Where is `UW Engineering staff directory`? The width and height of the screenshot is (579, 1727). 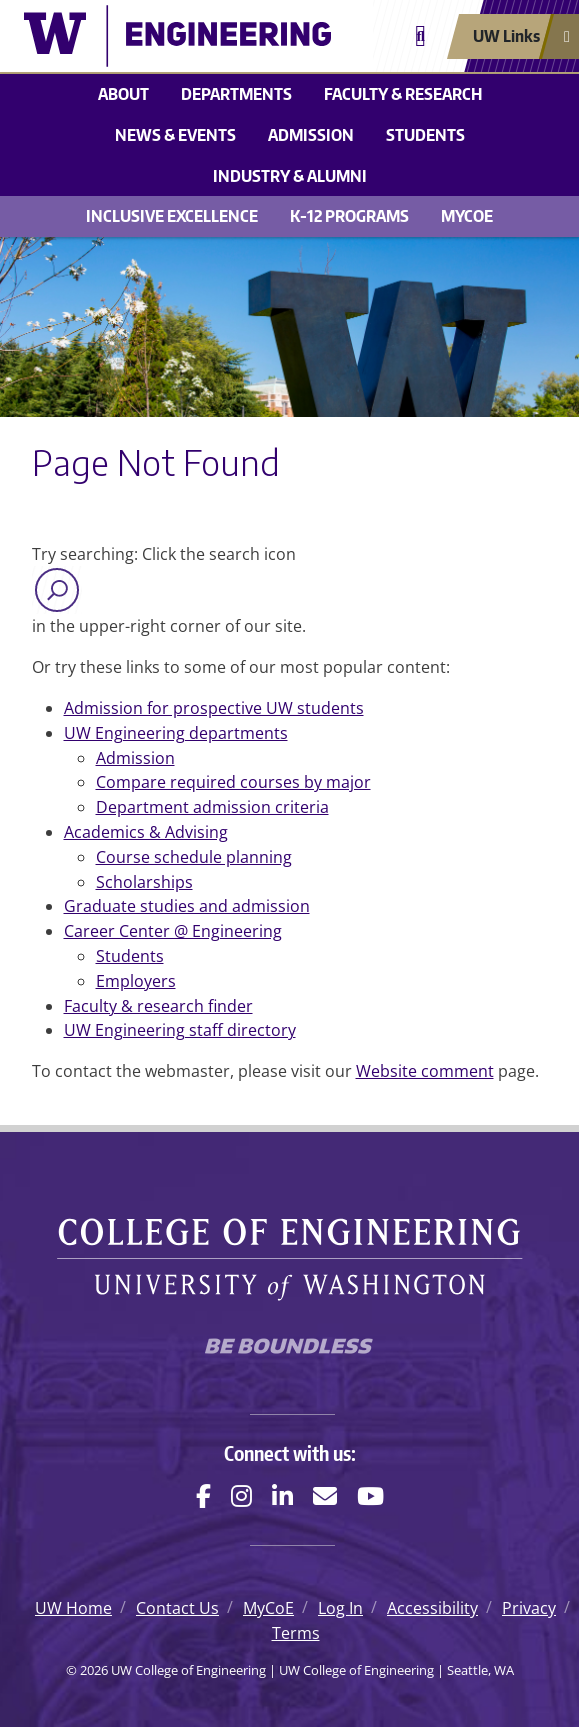 UW Engineering staff directory is located at coordinates (180, 1030).